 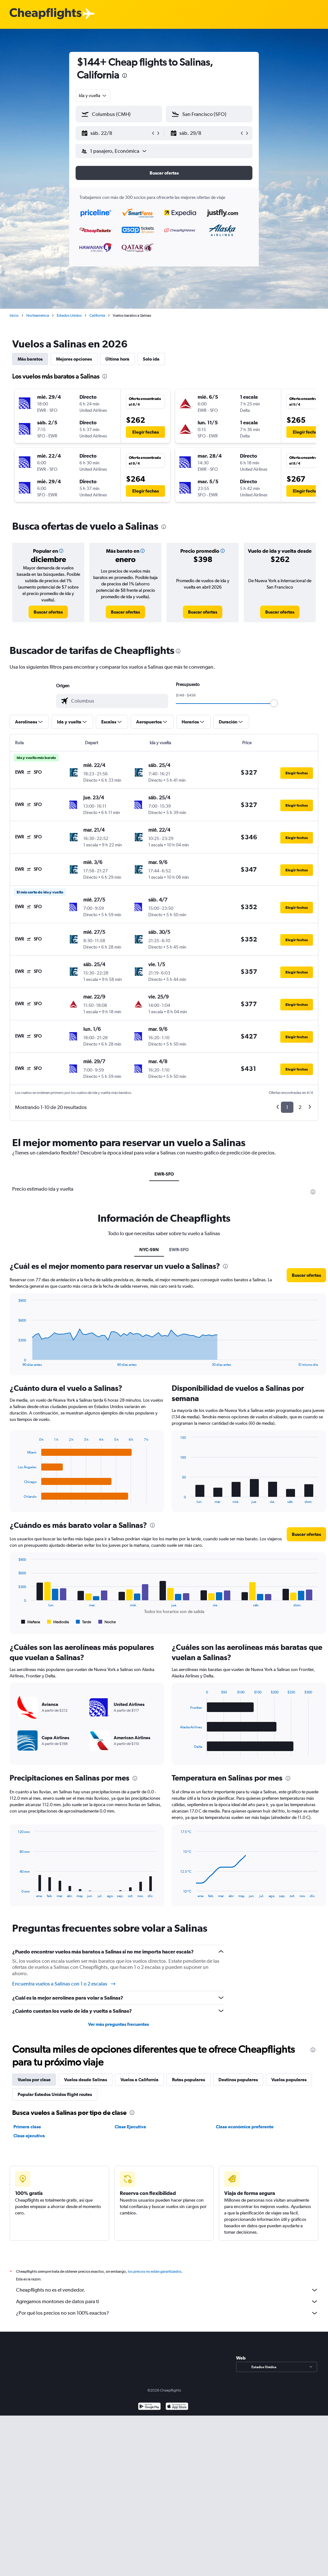 What do you see at coordinates (69, 315) in the screenshot?
I see `Estados Unidos` at bounding box center [69, 315].